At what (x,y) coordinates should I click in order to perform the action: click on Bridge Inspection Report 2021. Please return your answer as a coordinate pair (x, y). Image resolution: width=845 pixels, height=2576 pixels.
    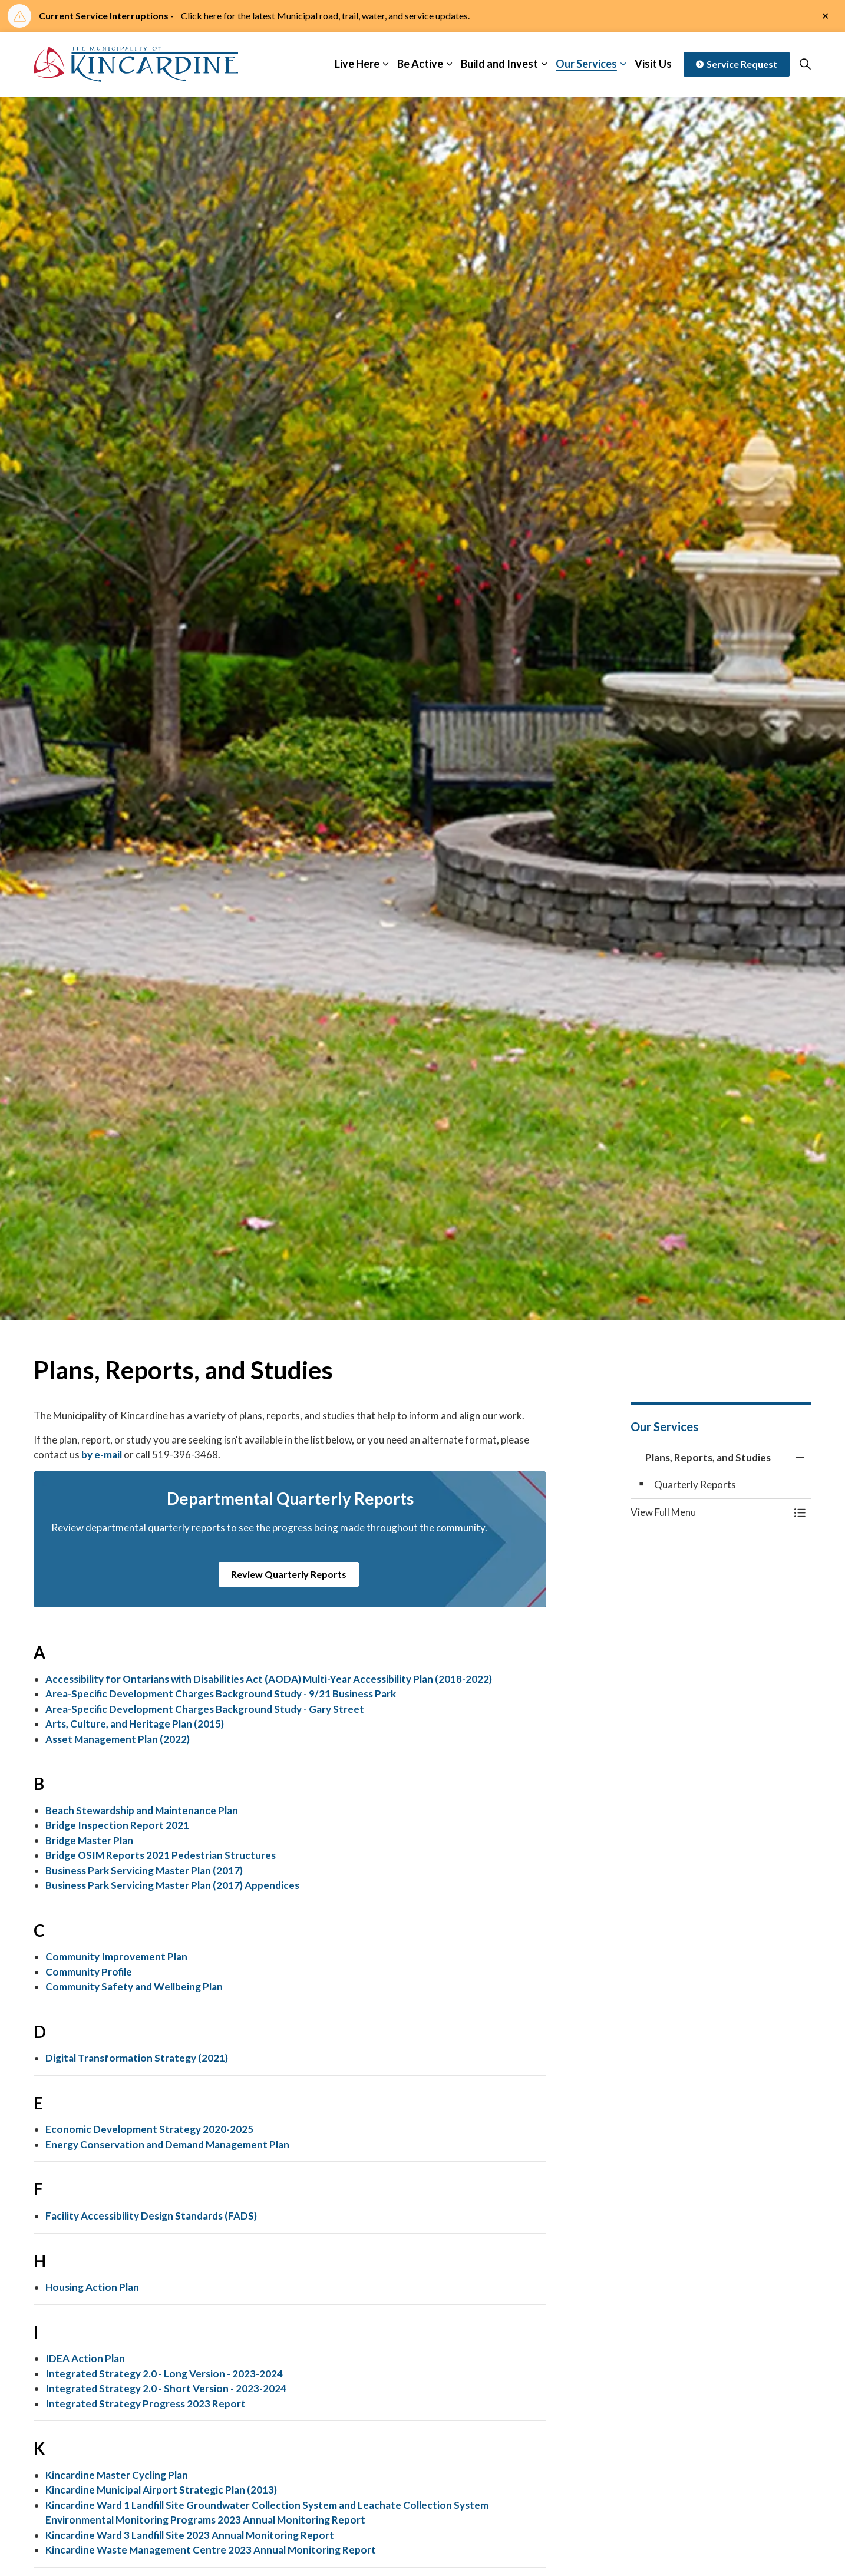
    Looking at the image, I should click on (117, 1825).